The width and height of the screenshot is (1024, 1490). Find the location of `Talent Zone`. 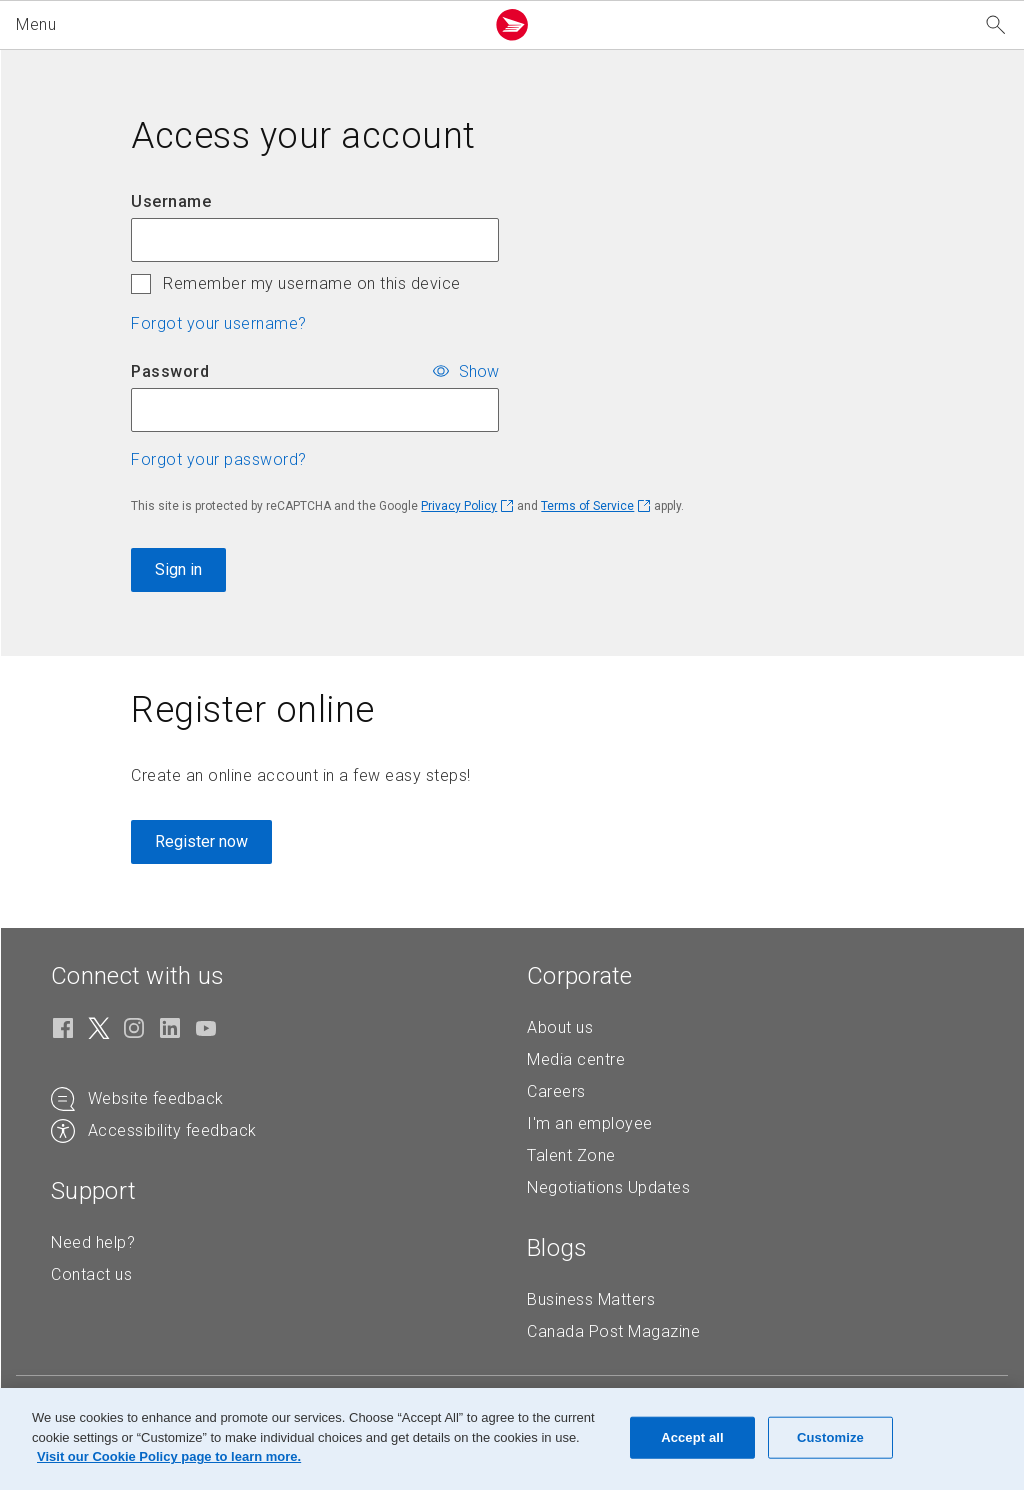

Talent Zone is located at coordinates (571, 1155).